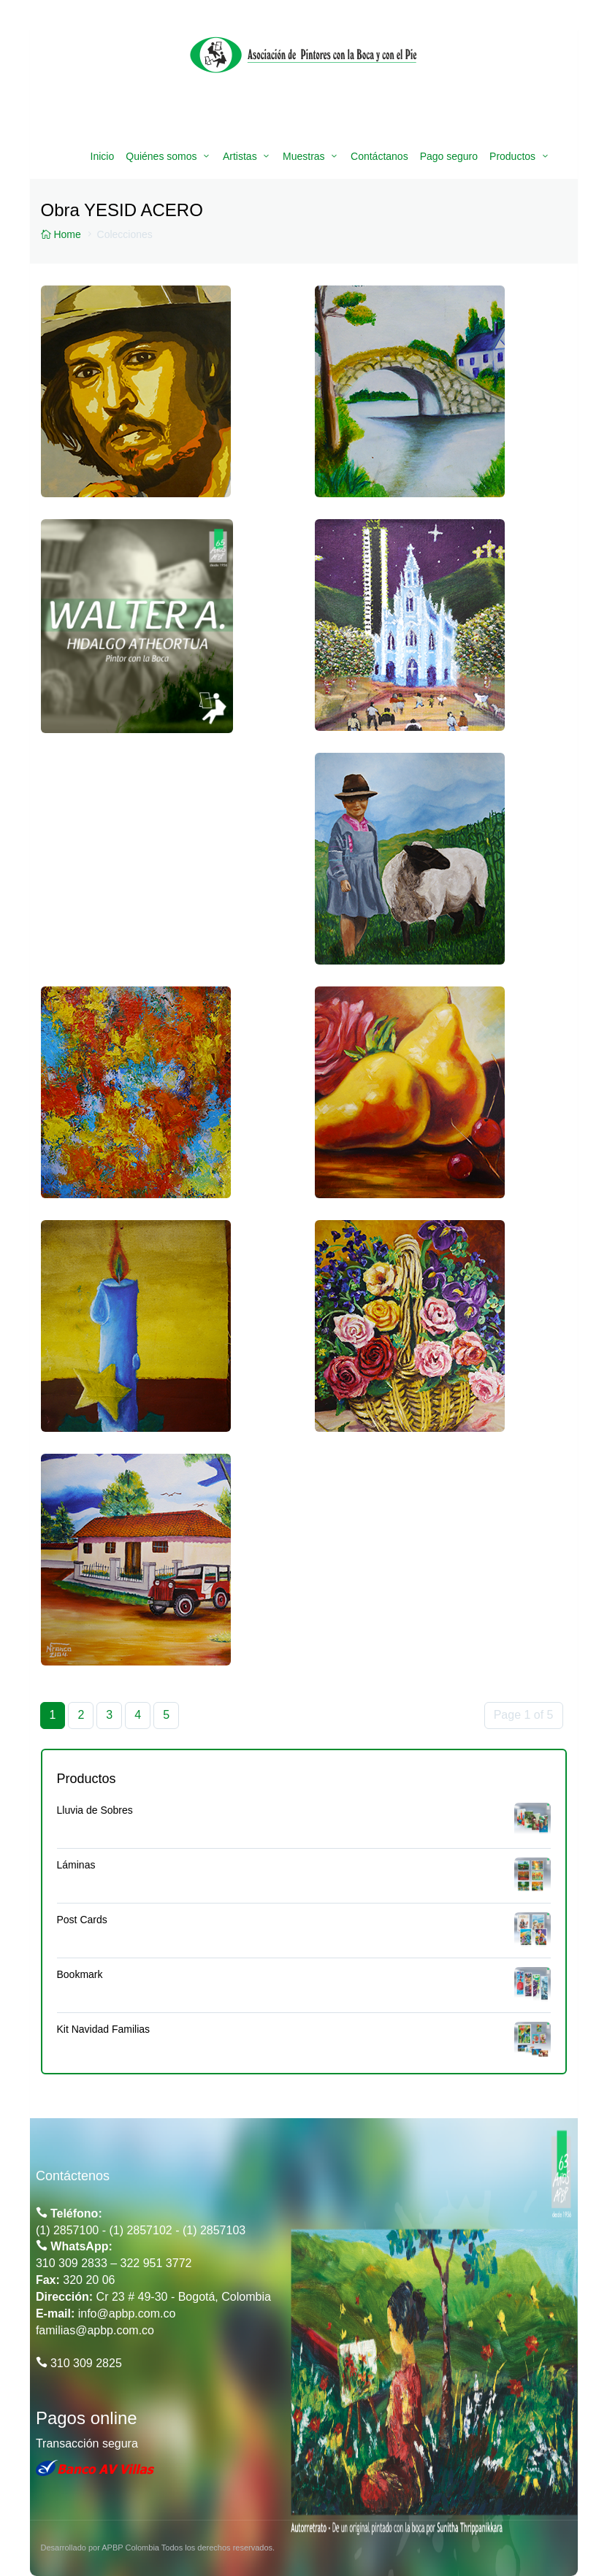 The image size is (607, 2576). Describe the element at coordinates (240, 156) in the screenshot. I see `Artistas` at that location.